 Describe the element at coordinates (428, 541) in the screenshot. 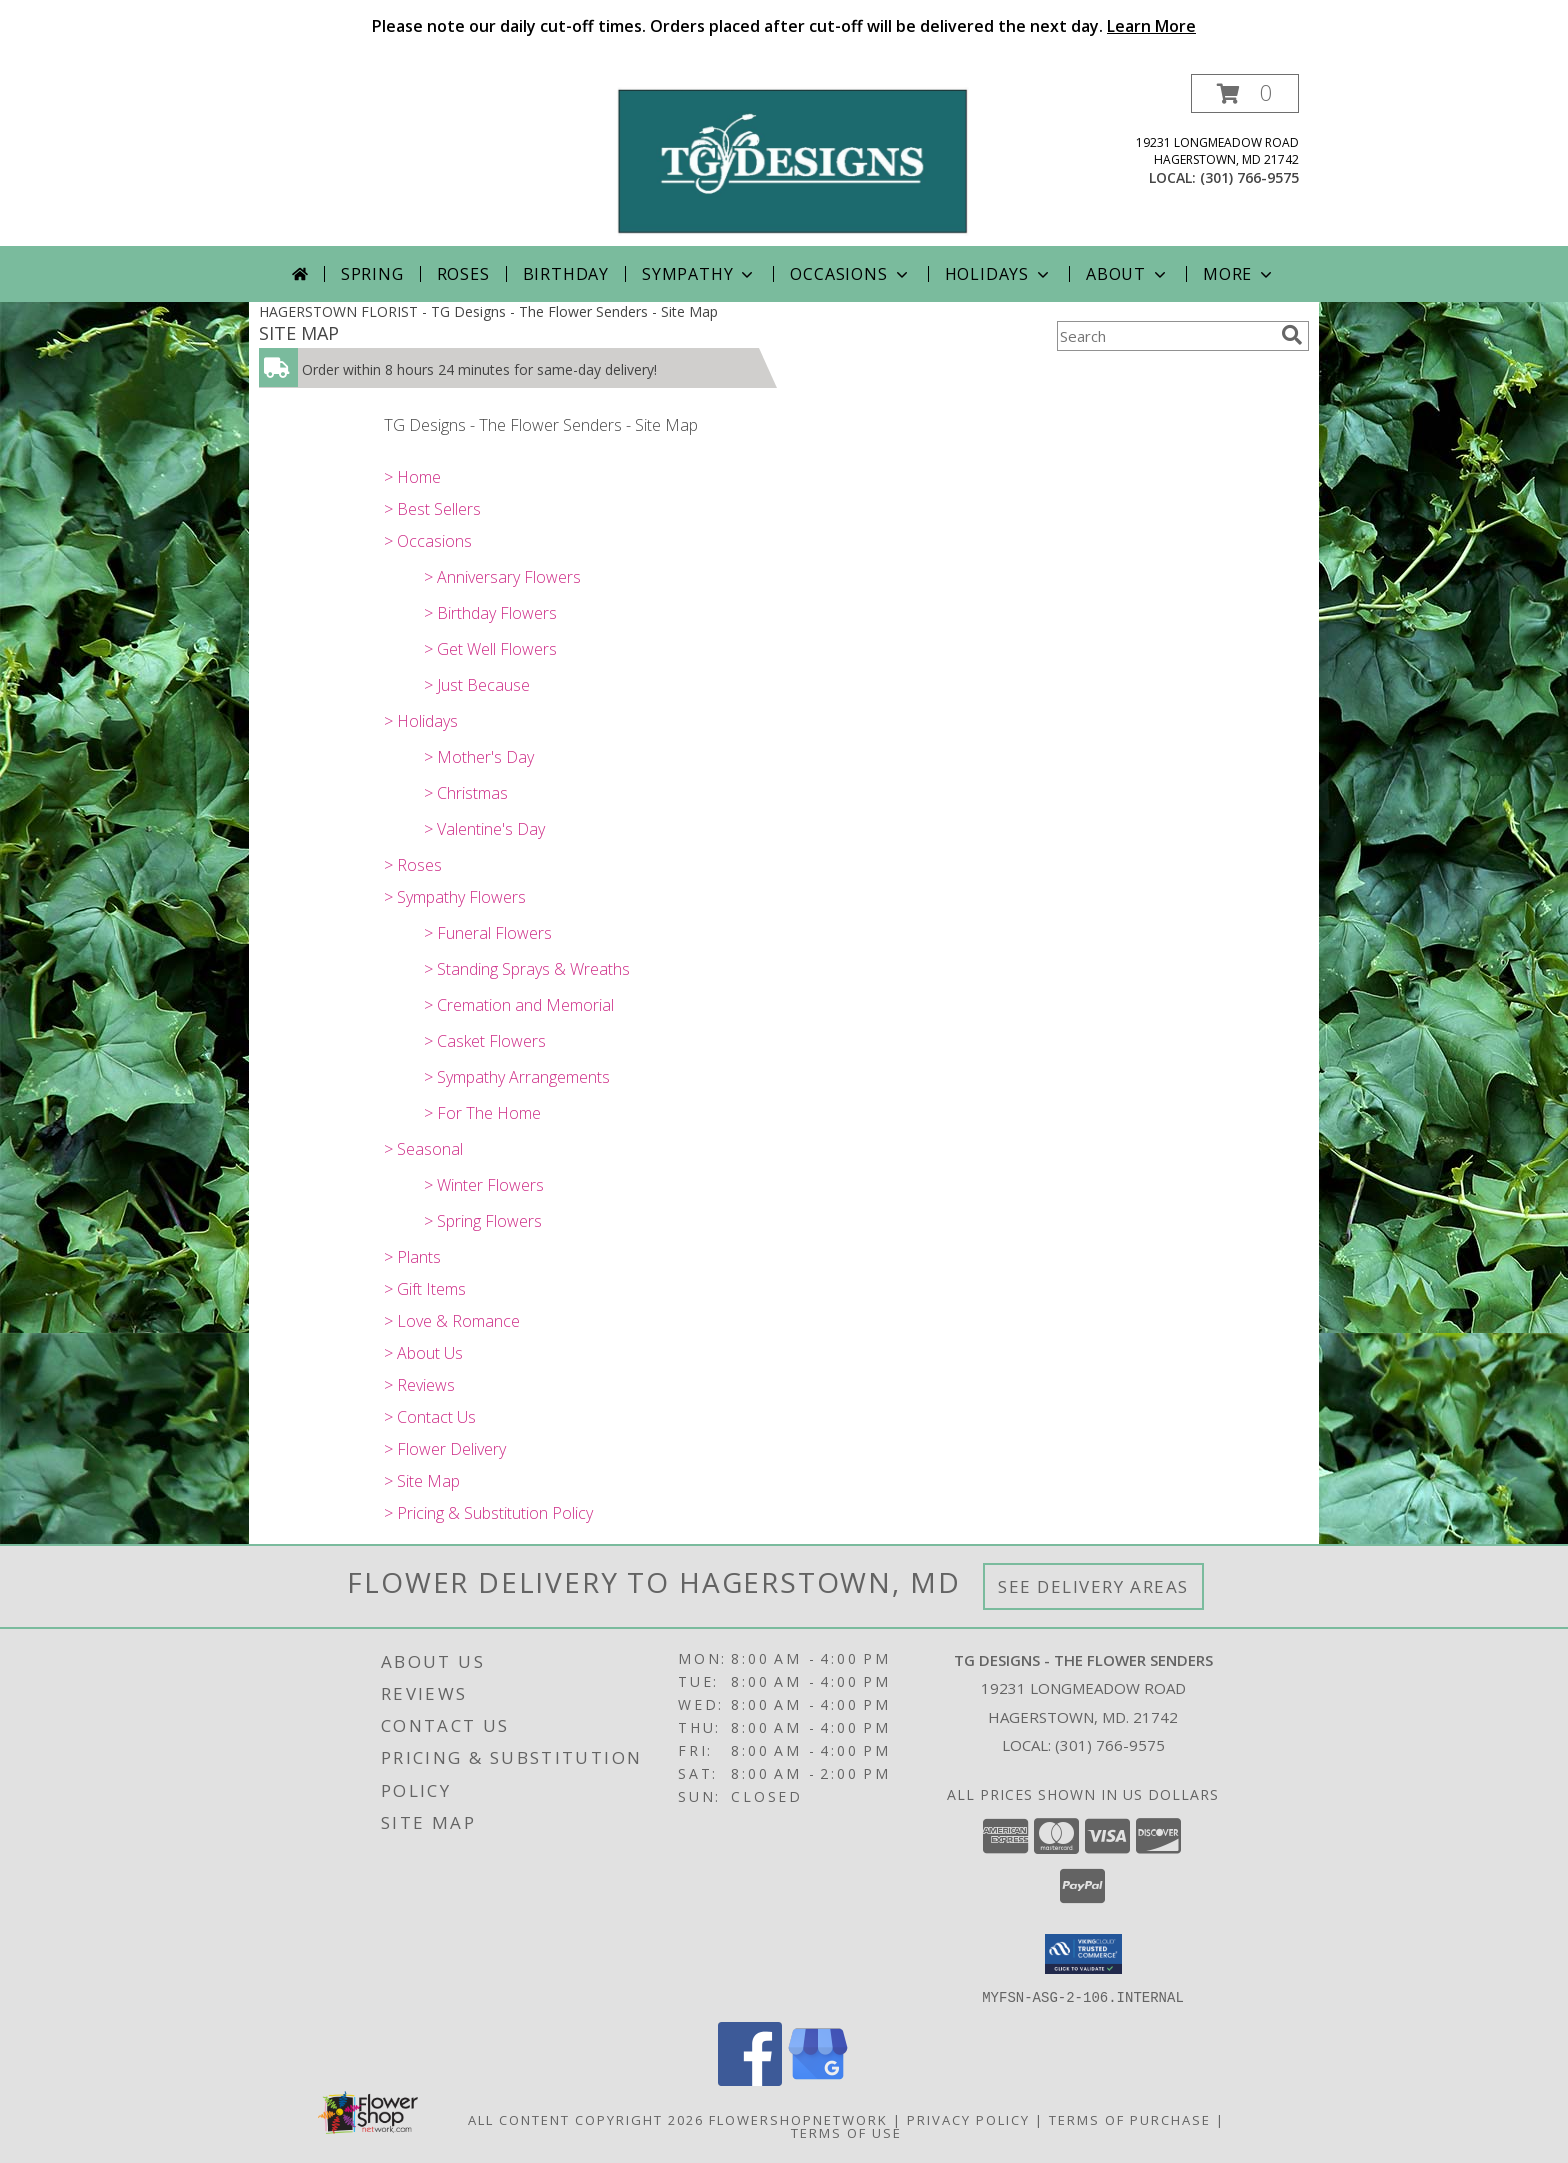

I see `> Occasions` at that location.